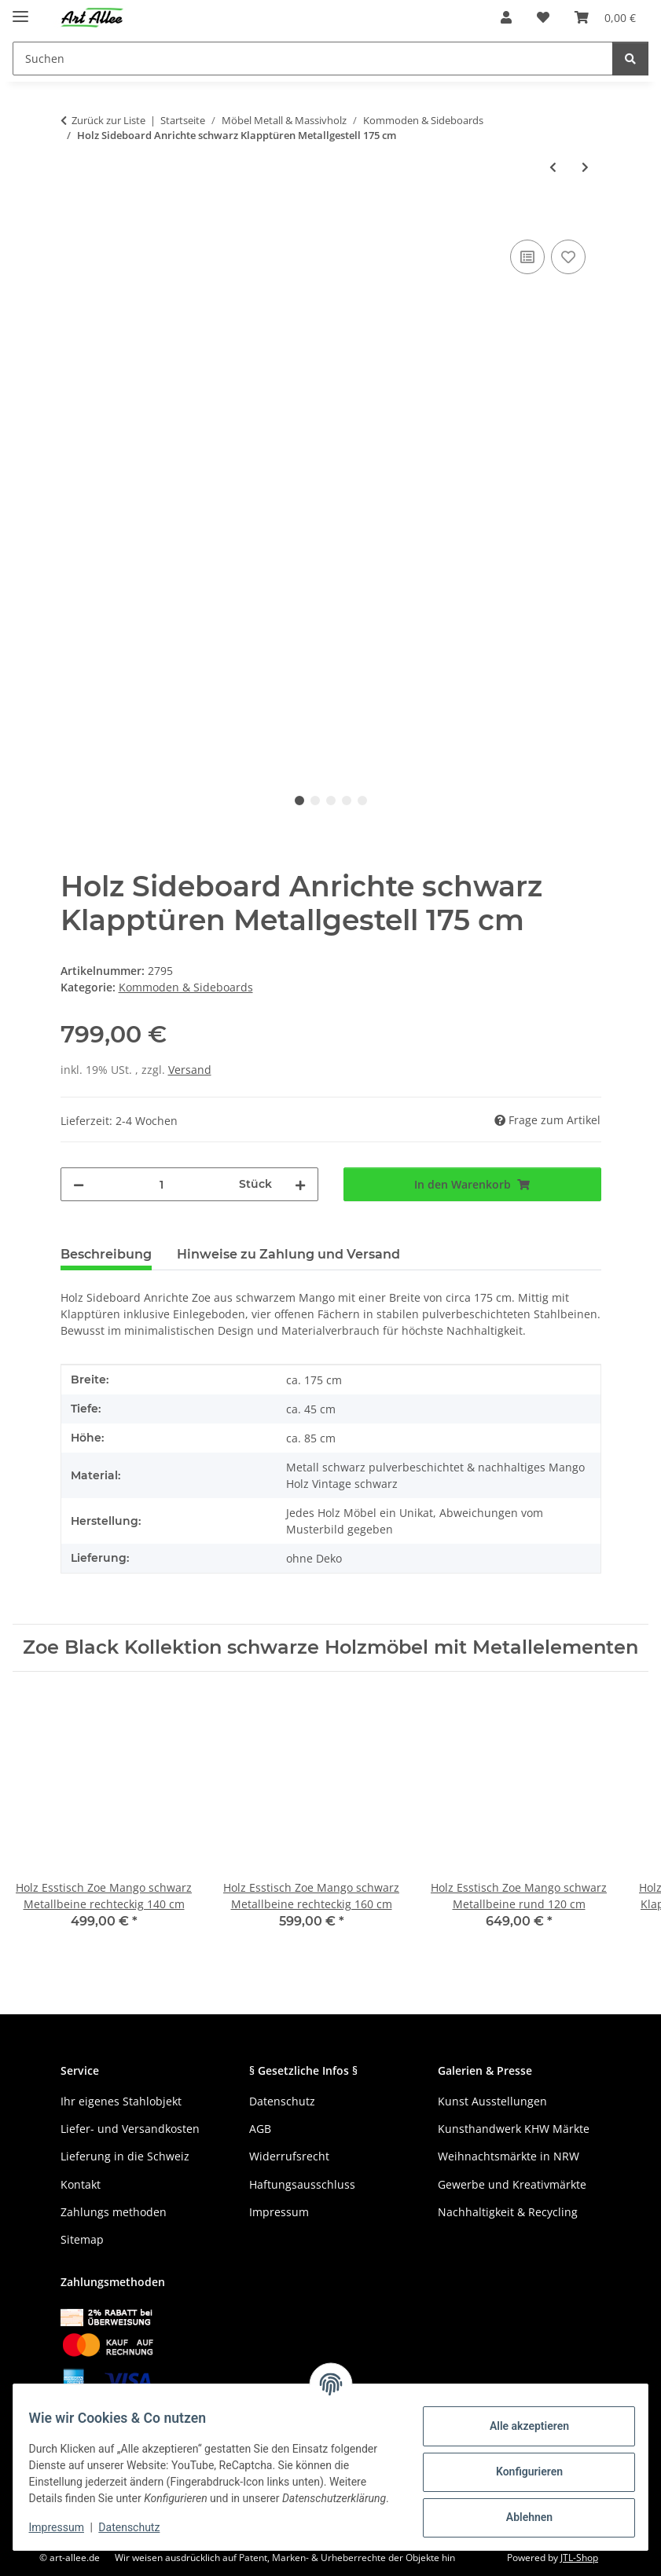  Describe the element at coordinates (302, 2184) in the screenshot. I see `Haftungsausschluss` at that location.